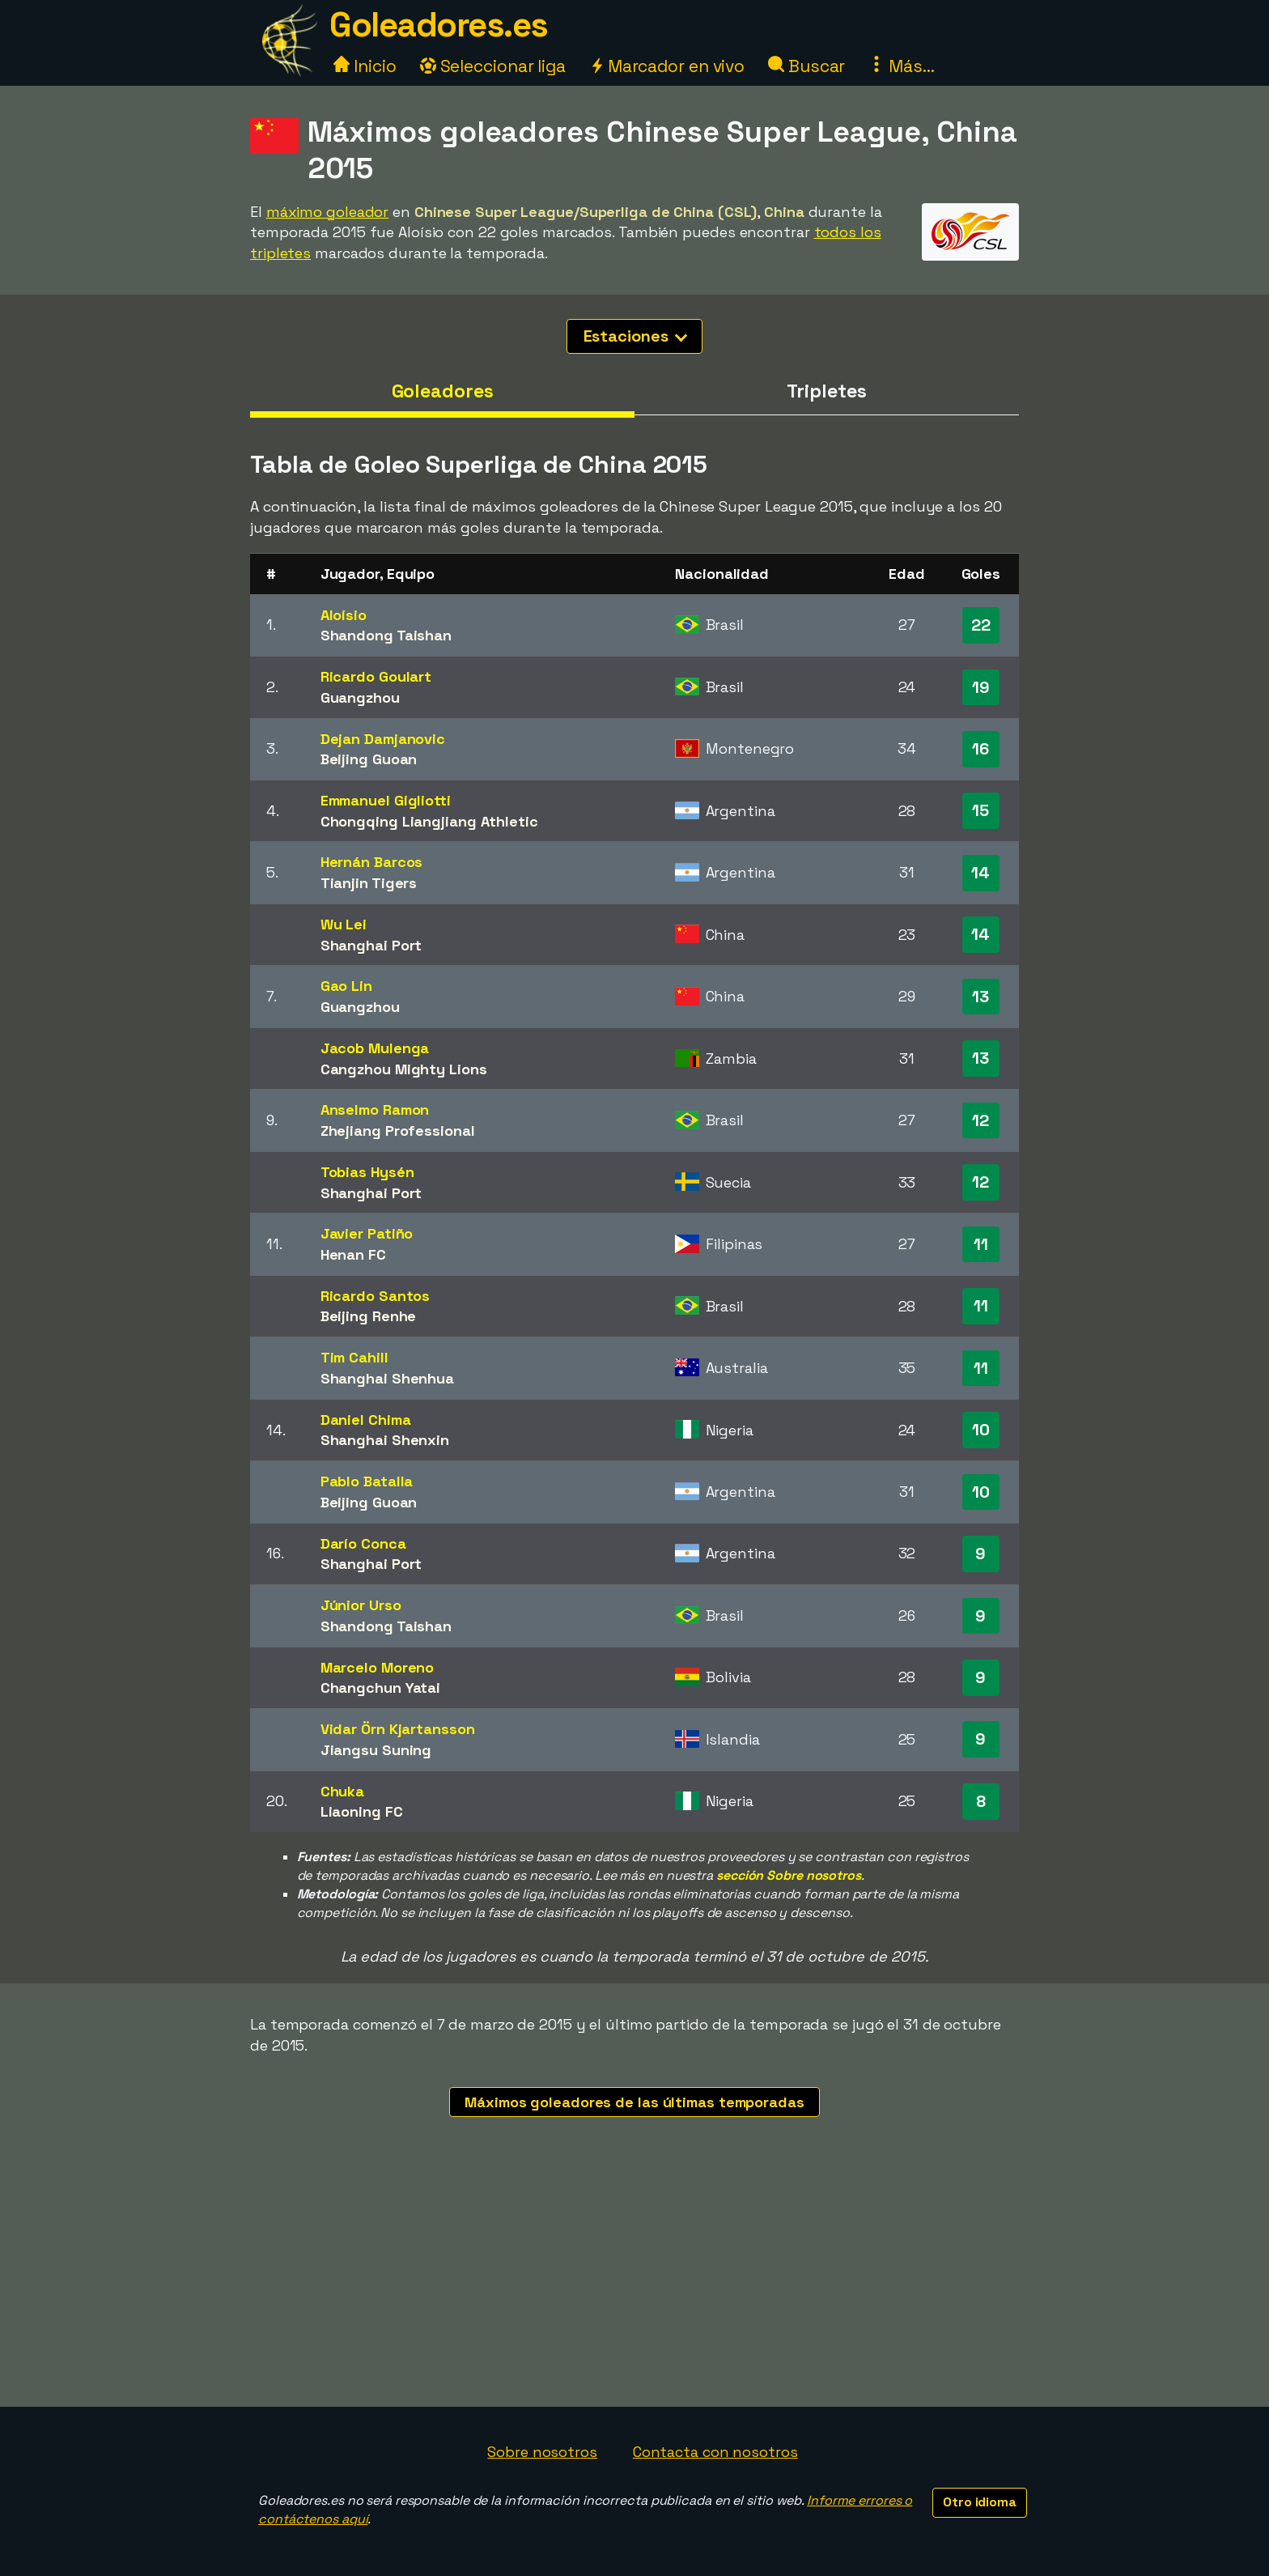 Image resolution: width=1269 pixels, height=2576 pixels. Describe the element at coordinates (360, 1605) in the screenshot. I see `Júnior Urso` at that location.